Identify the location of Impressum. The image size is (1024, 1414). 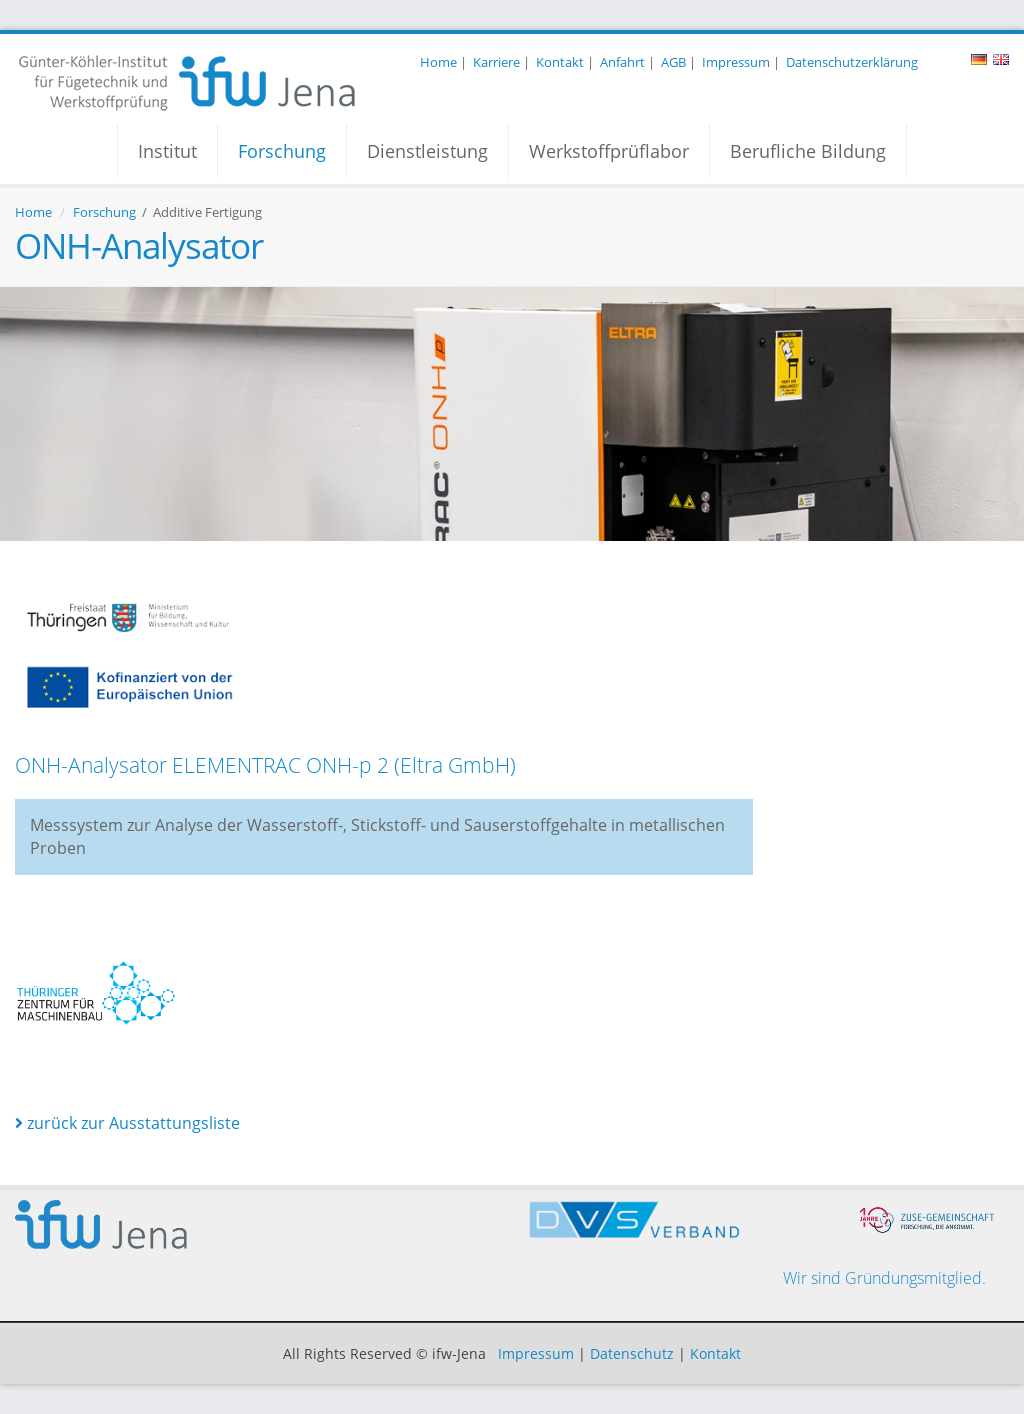
(736, 62).